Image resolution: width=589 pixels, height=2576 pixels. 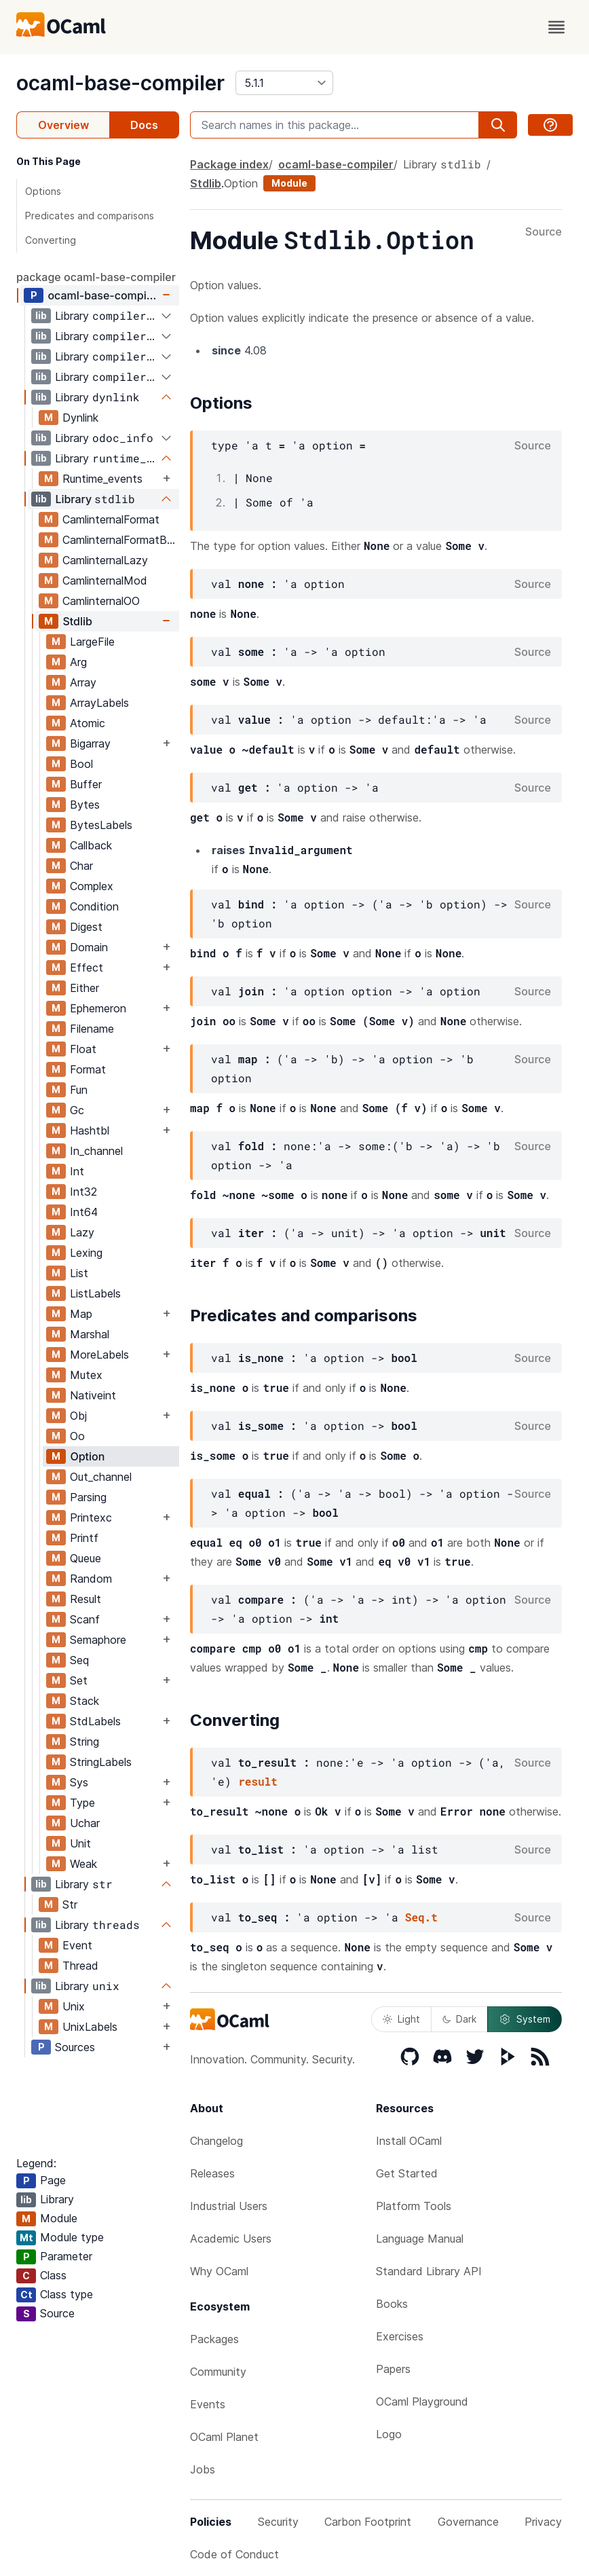 What do you see at coordinates (87, 1456) in the screenshot?
I see `Option` at bounding box center [87, 1456].